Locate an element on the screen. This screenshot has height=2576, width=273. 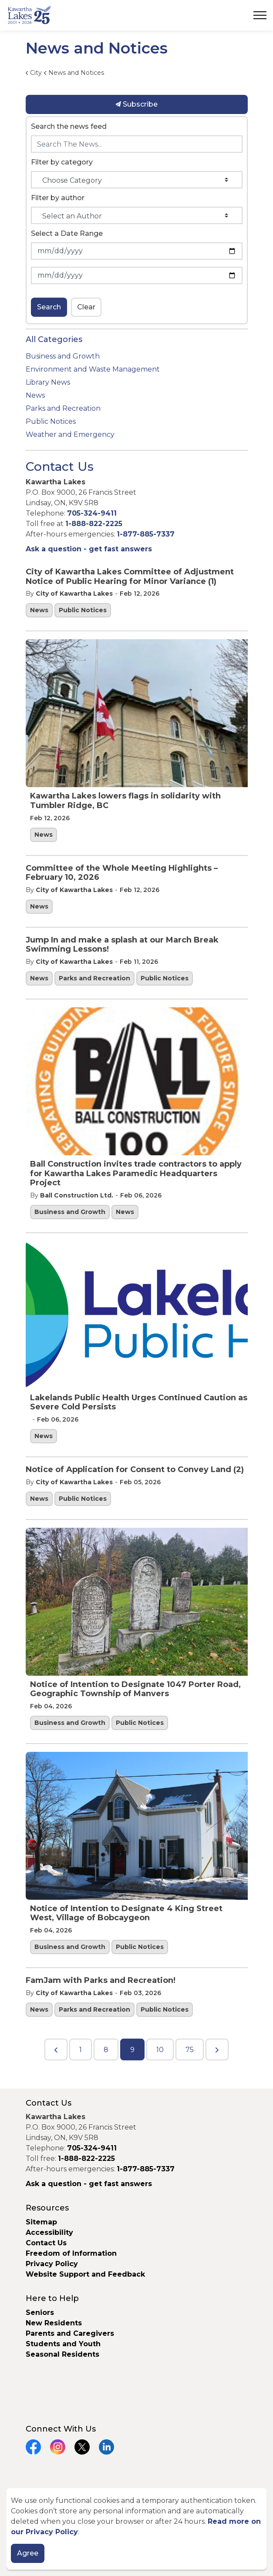
705-324-9411 is located at coordinates (92, 513).